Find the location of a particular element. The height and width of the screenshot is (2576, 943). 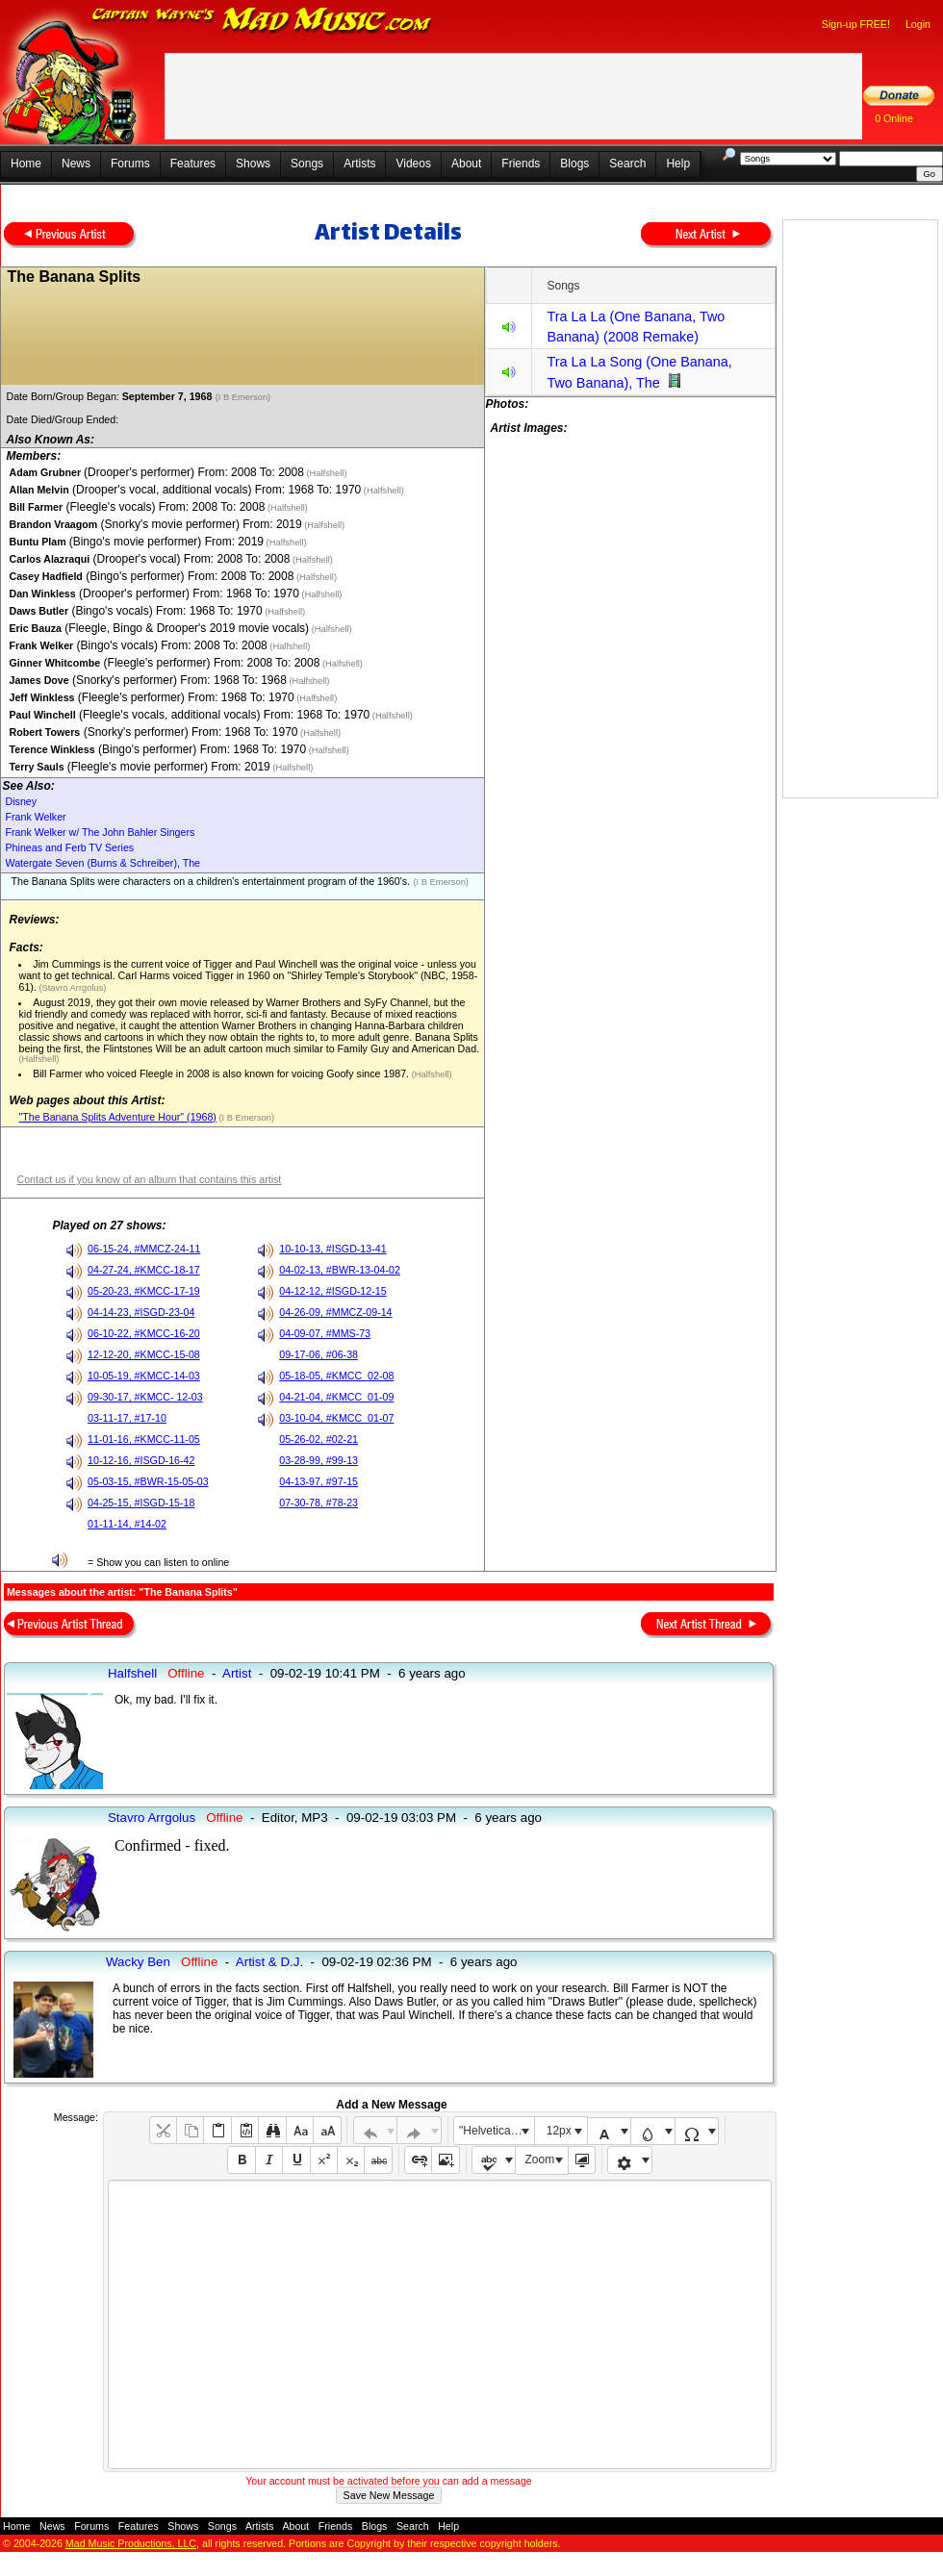

05-26-02, #02-21 is located at coordinates (318, 1439).